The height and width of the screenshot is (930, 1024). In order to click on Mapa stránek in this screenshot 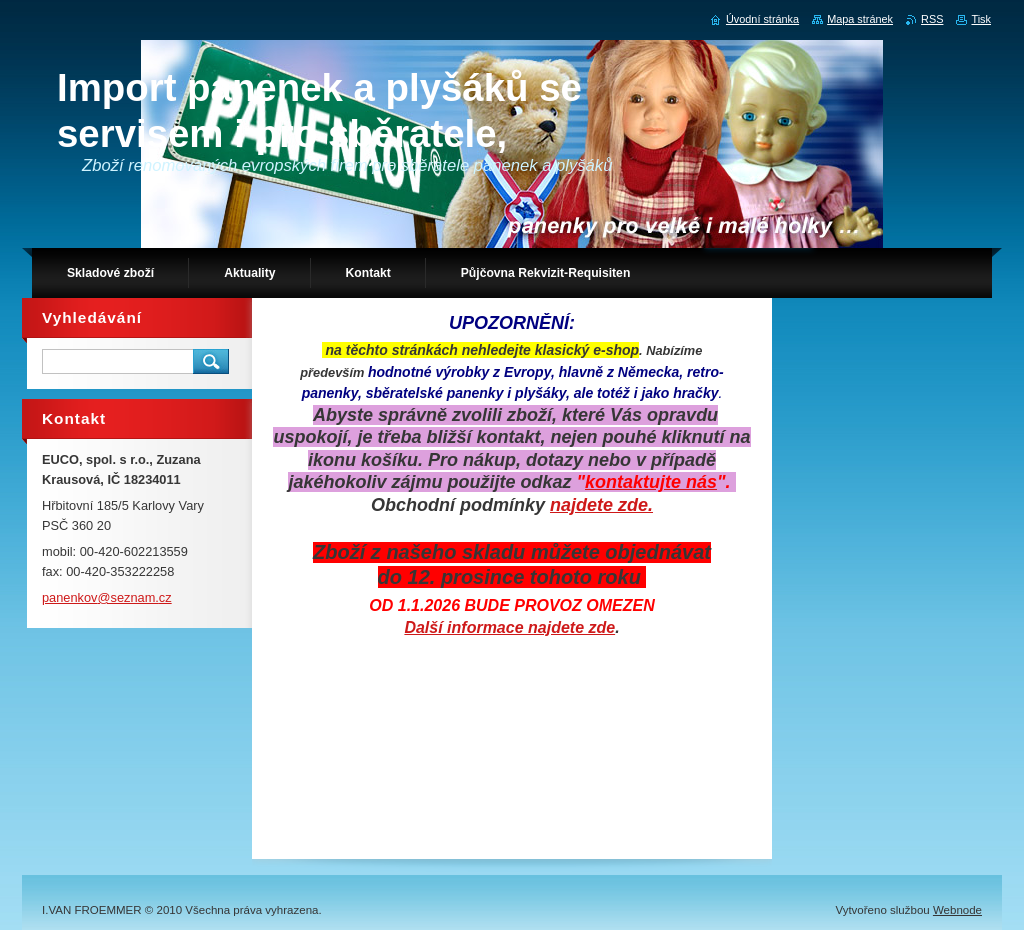, I will do `click(860, 19)`.